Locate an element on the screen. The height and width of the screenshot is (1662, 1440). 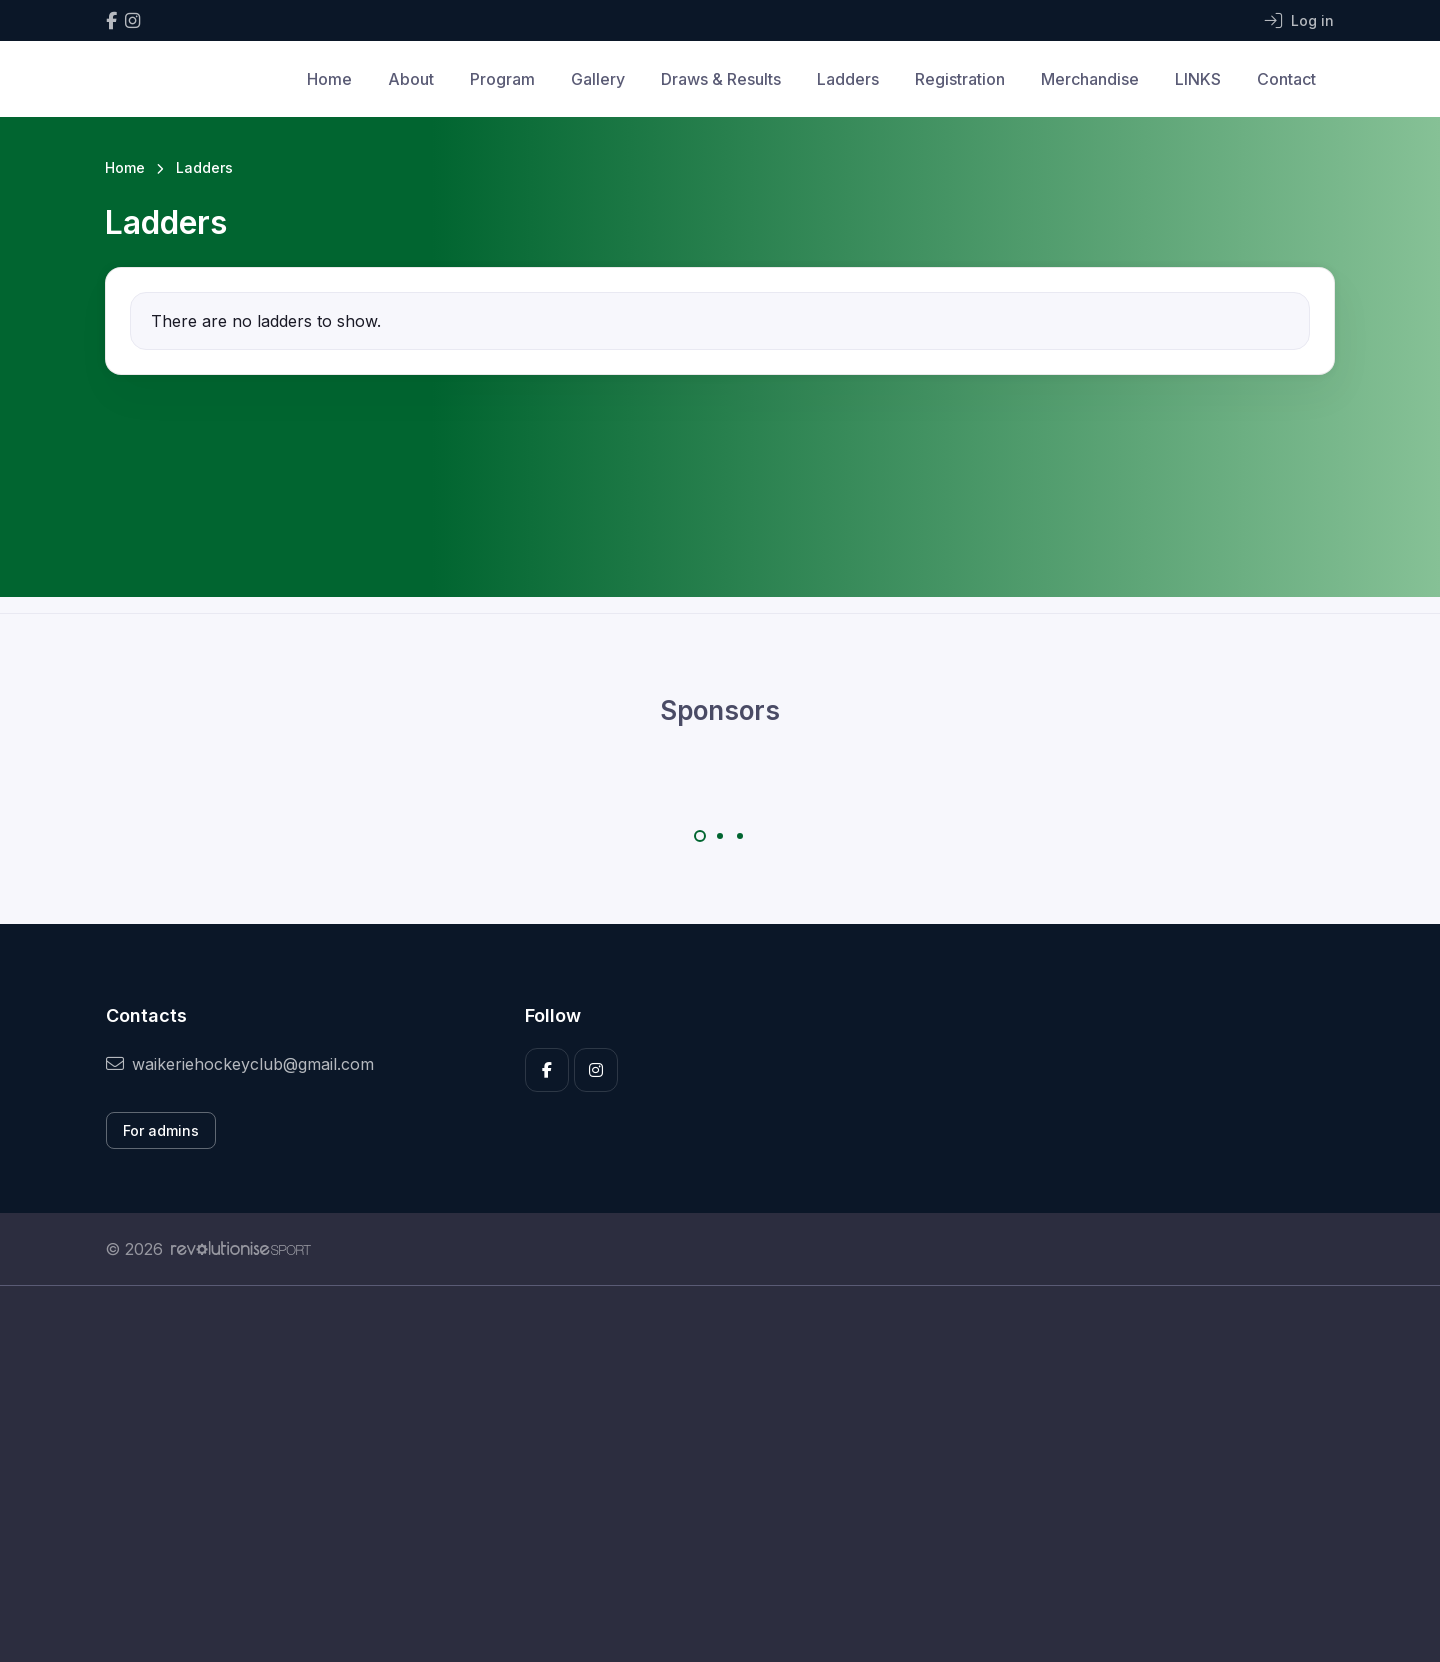
[Carousel Page 1 (Current Slide)] is located at coordinates (700, 836).